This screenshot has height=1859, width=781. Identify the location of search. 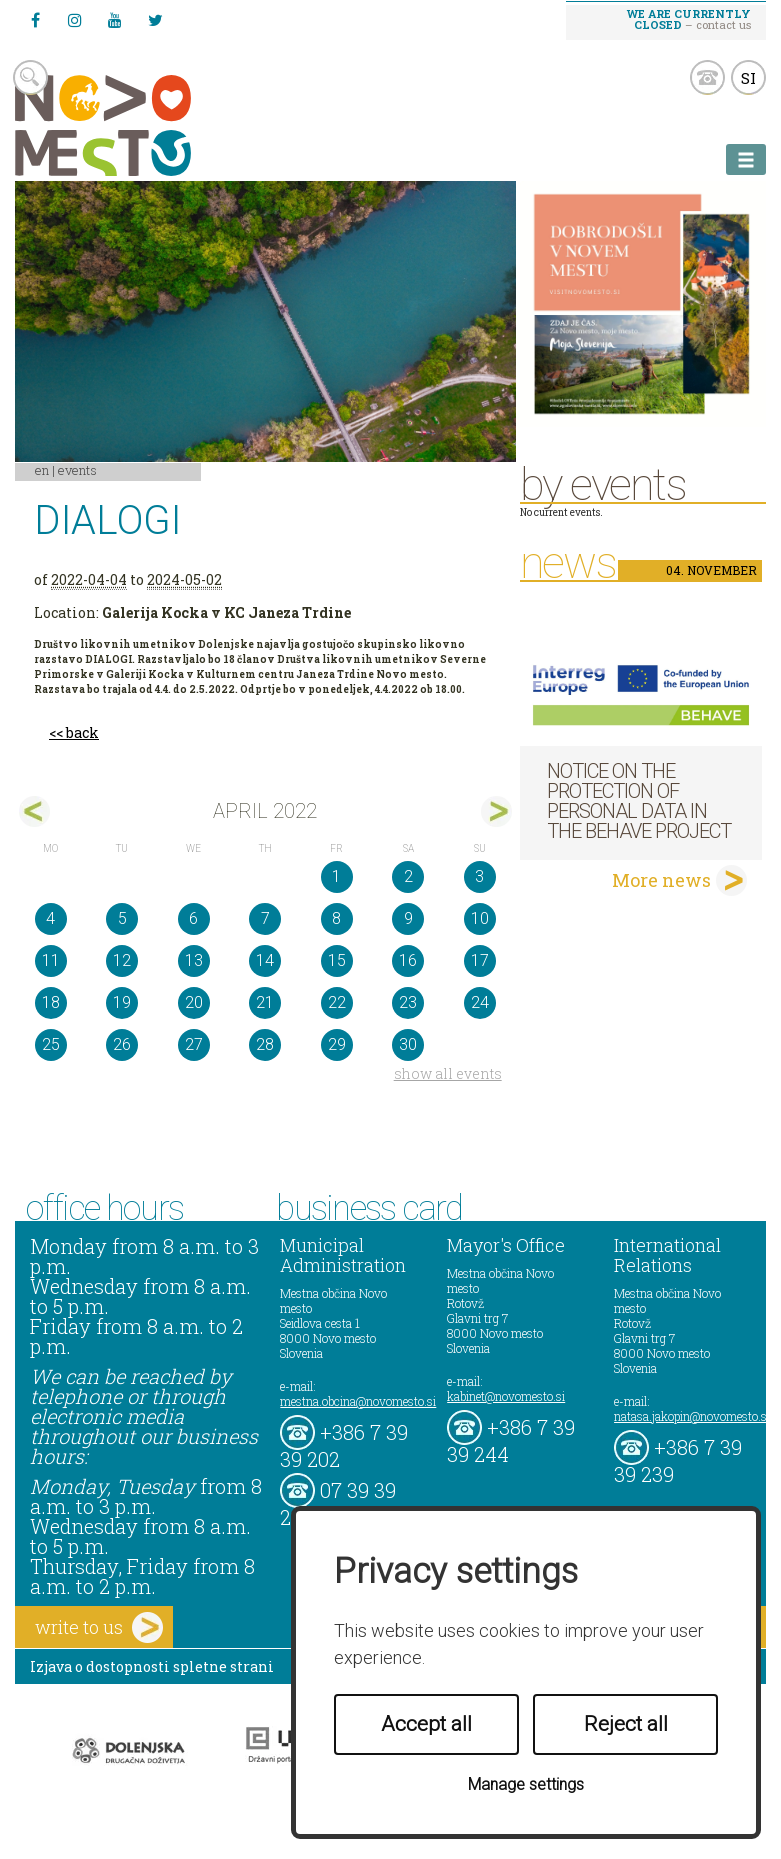
(30, 77).